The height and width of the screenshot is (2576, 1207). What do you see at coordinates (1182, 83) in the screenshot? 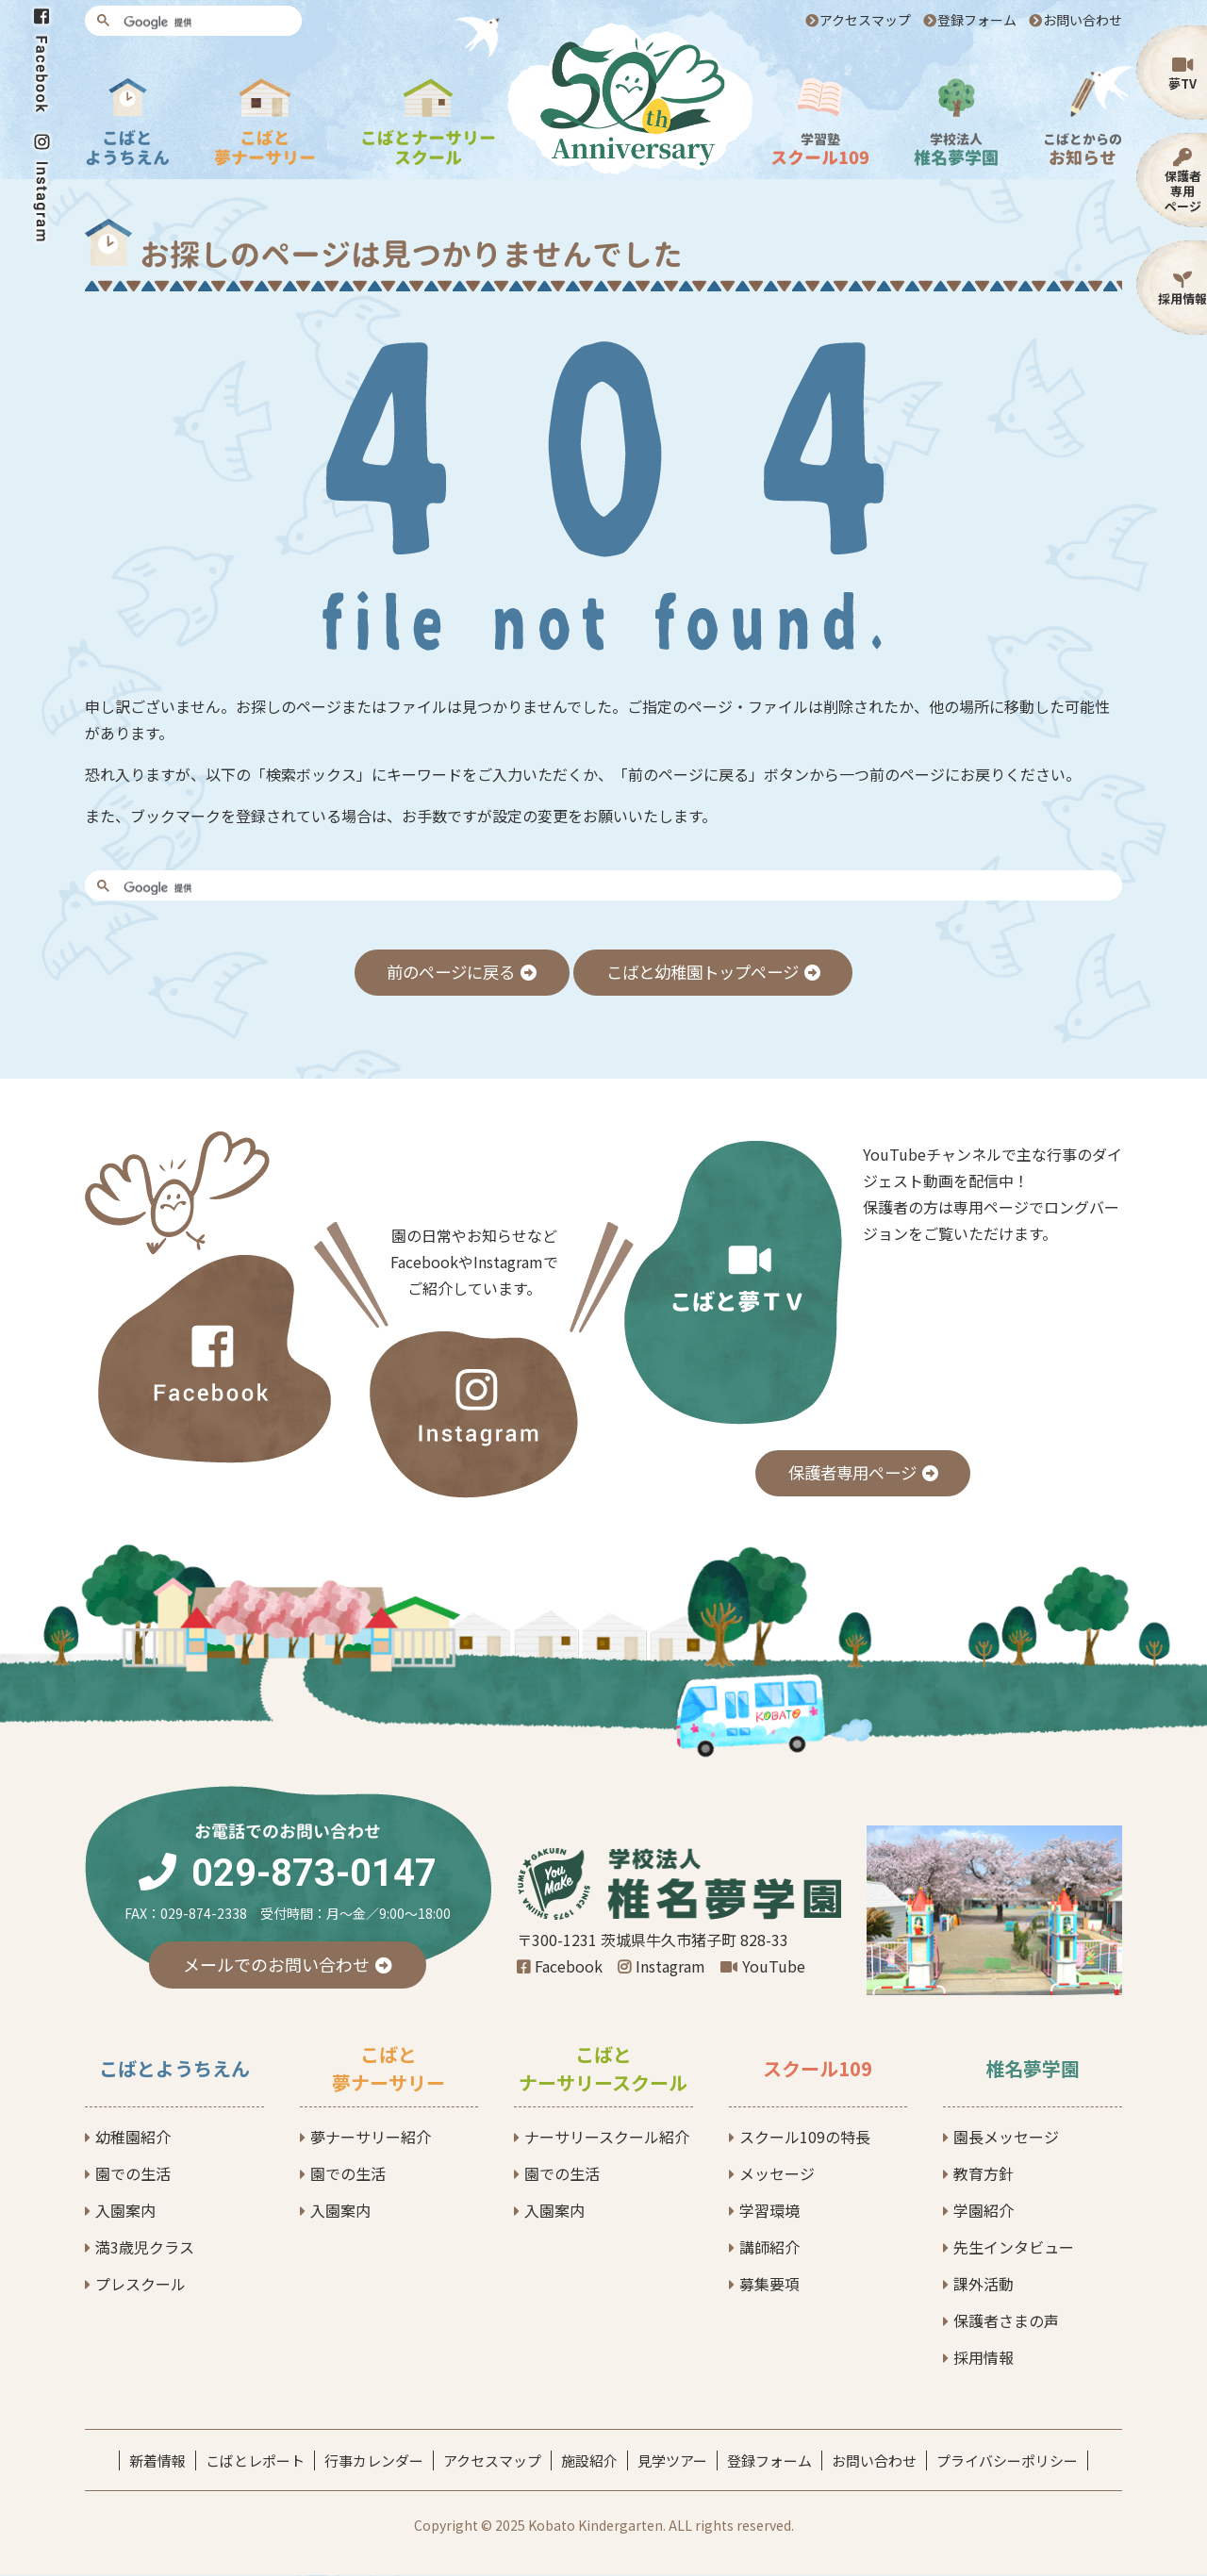
I see `夢TV` at bounding box center [1182, 83].